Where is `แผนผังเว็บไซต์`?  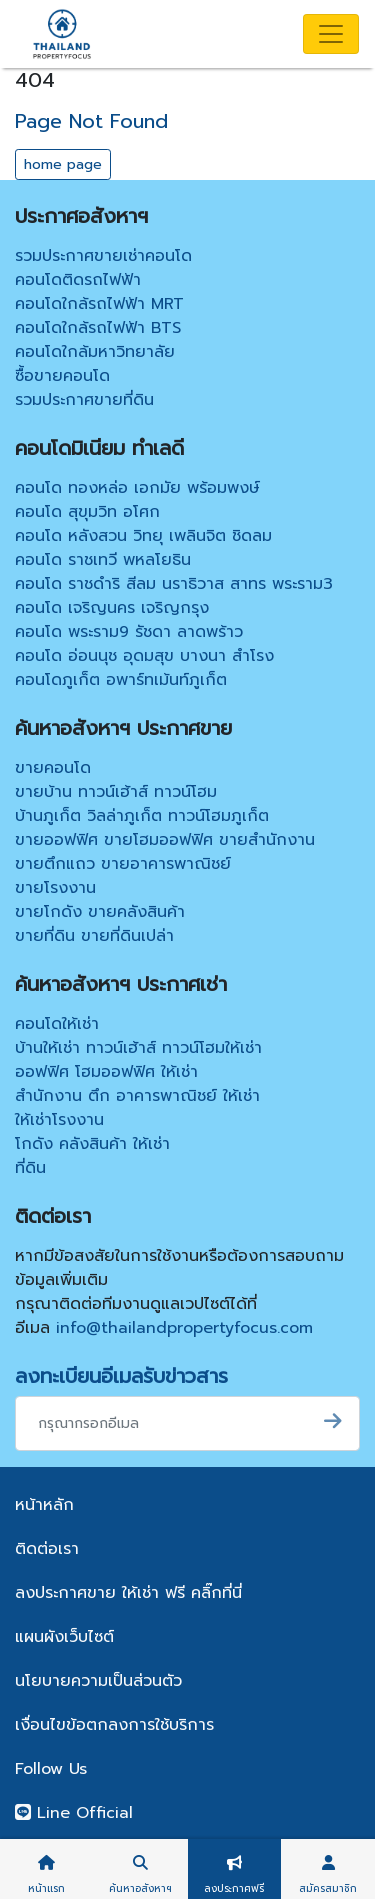 แผนผังเว็บไซต์ is located at coordinates (64, 1637).